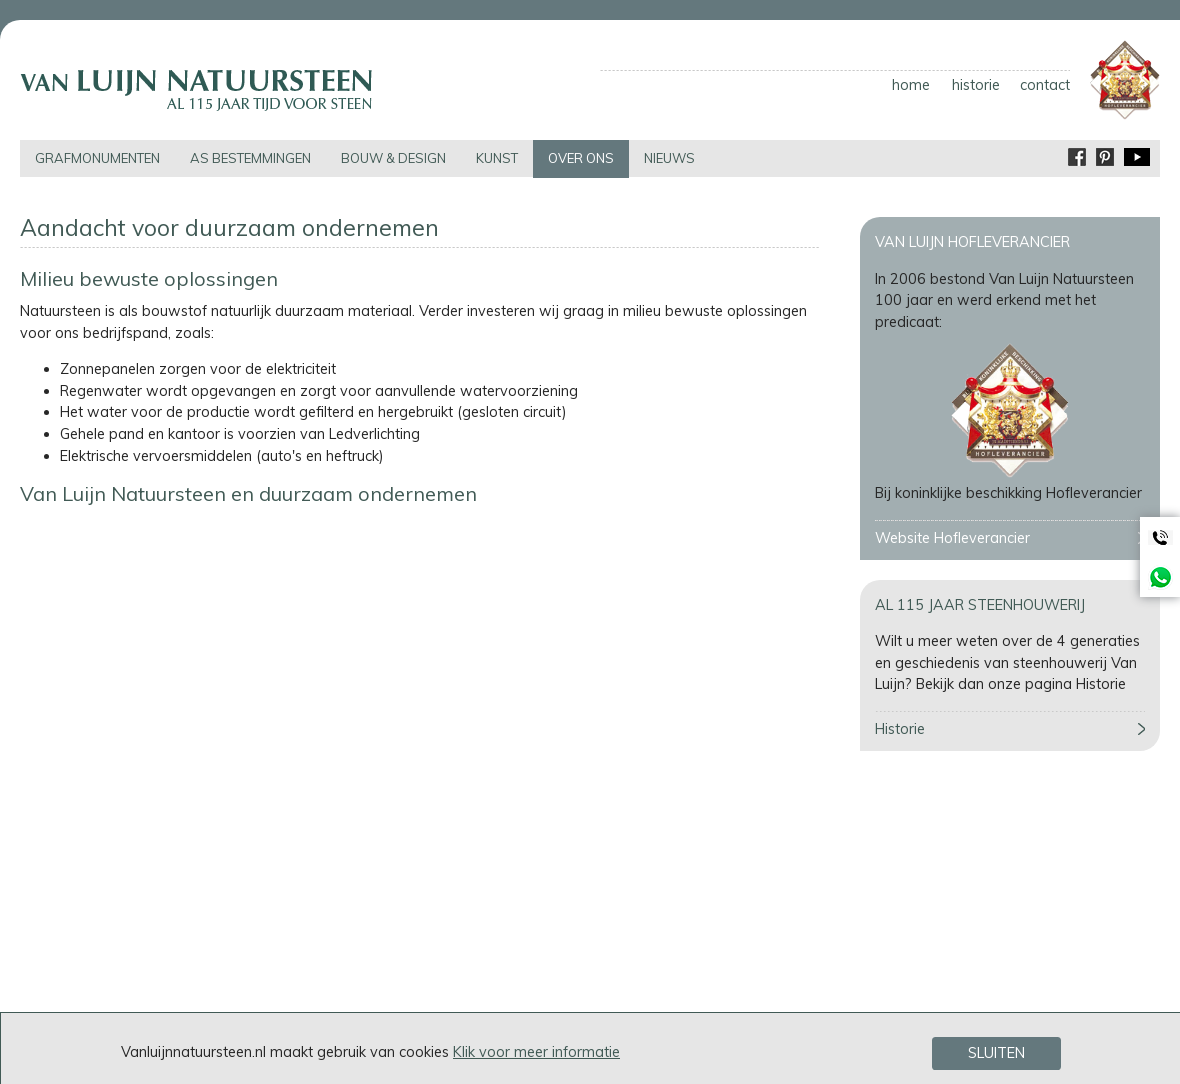 The width and height of the screenshot is (1180, 1084). I want to click on grafmonumenten, so click(97, 158).